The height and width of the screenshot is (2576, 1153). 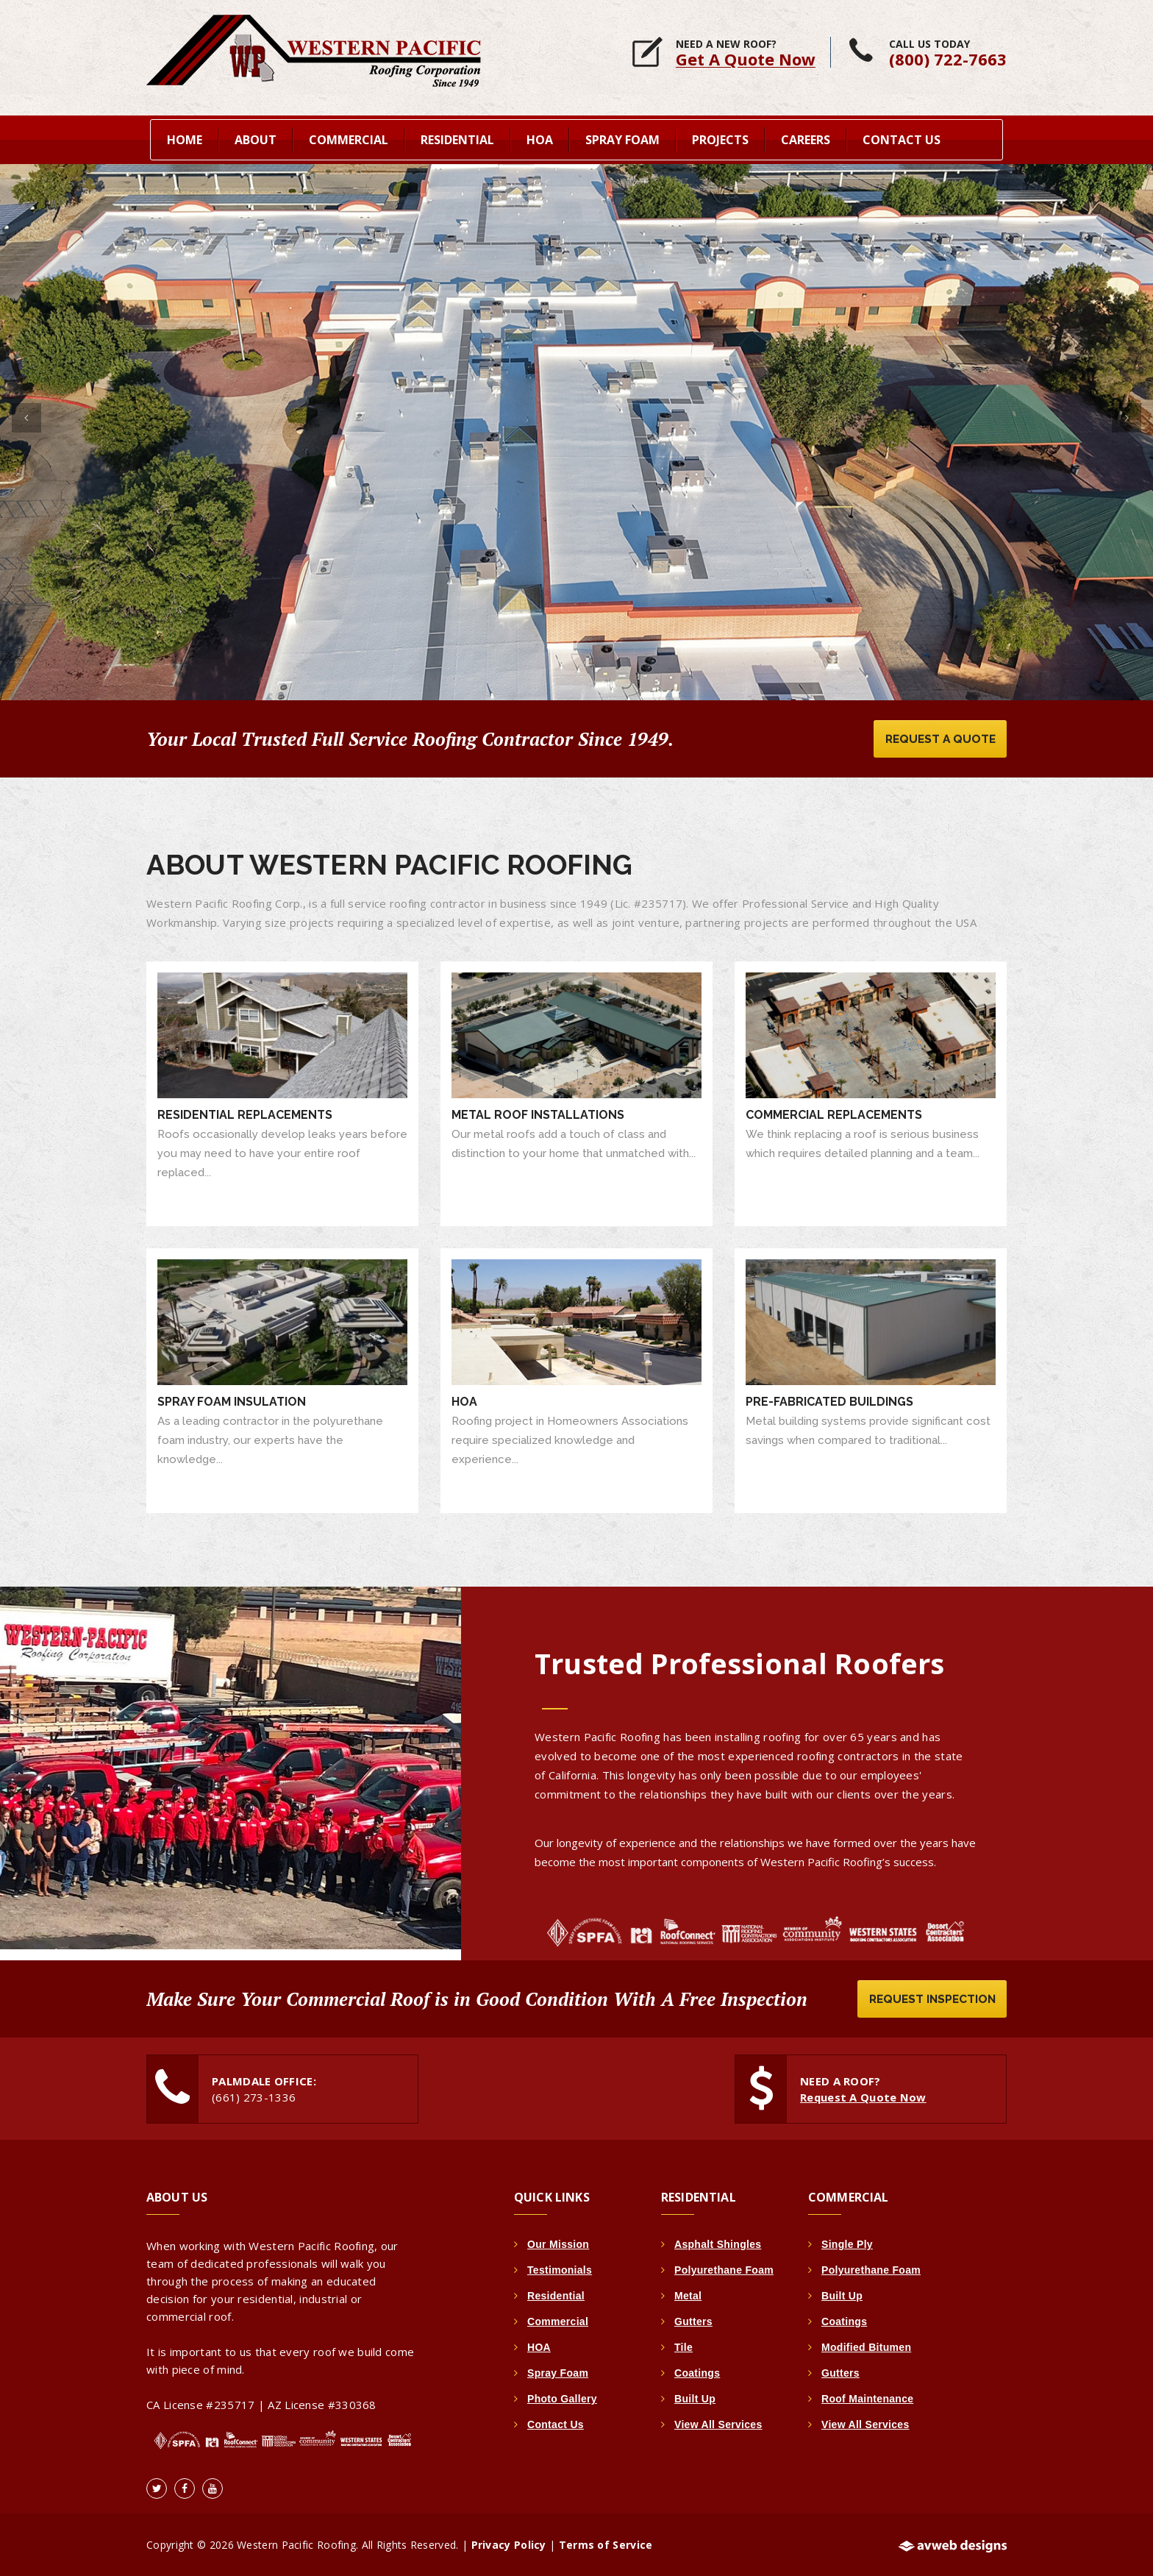 What do you see at coordinates (508, 2544) in the screenshot?
I see `Privacy Policy` at bounding box center [508, 2544].